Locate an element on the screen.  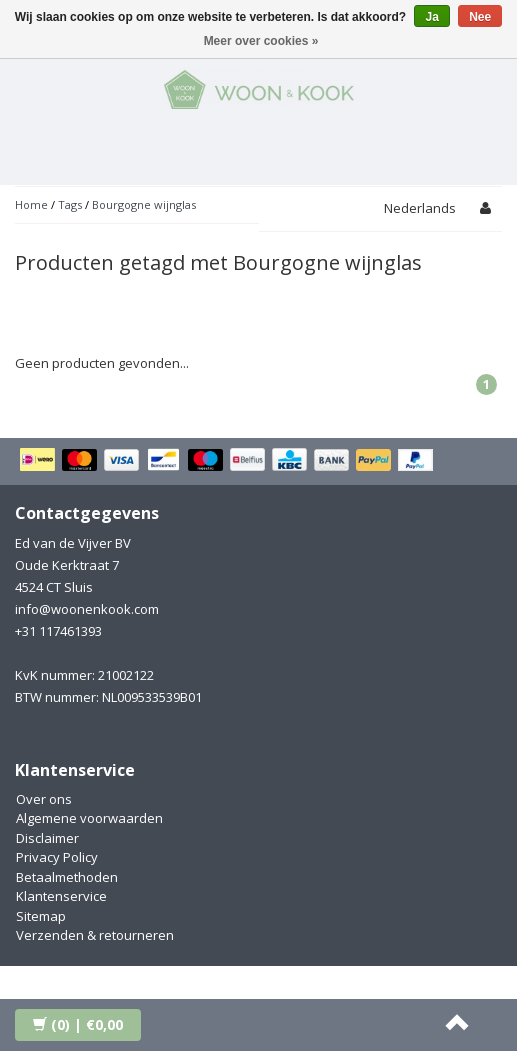
Privacy Policy is located at coordinates (57, 857).